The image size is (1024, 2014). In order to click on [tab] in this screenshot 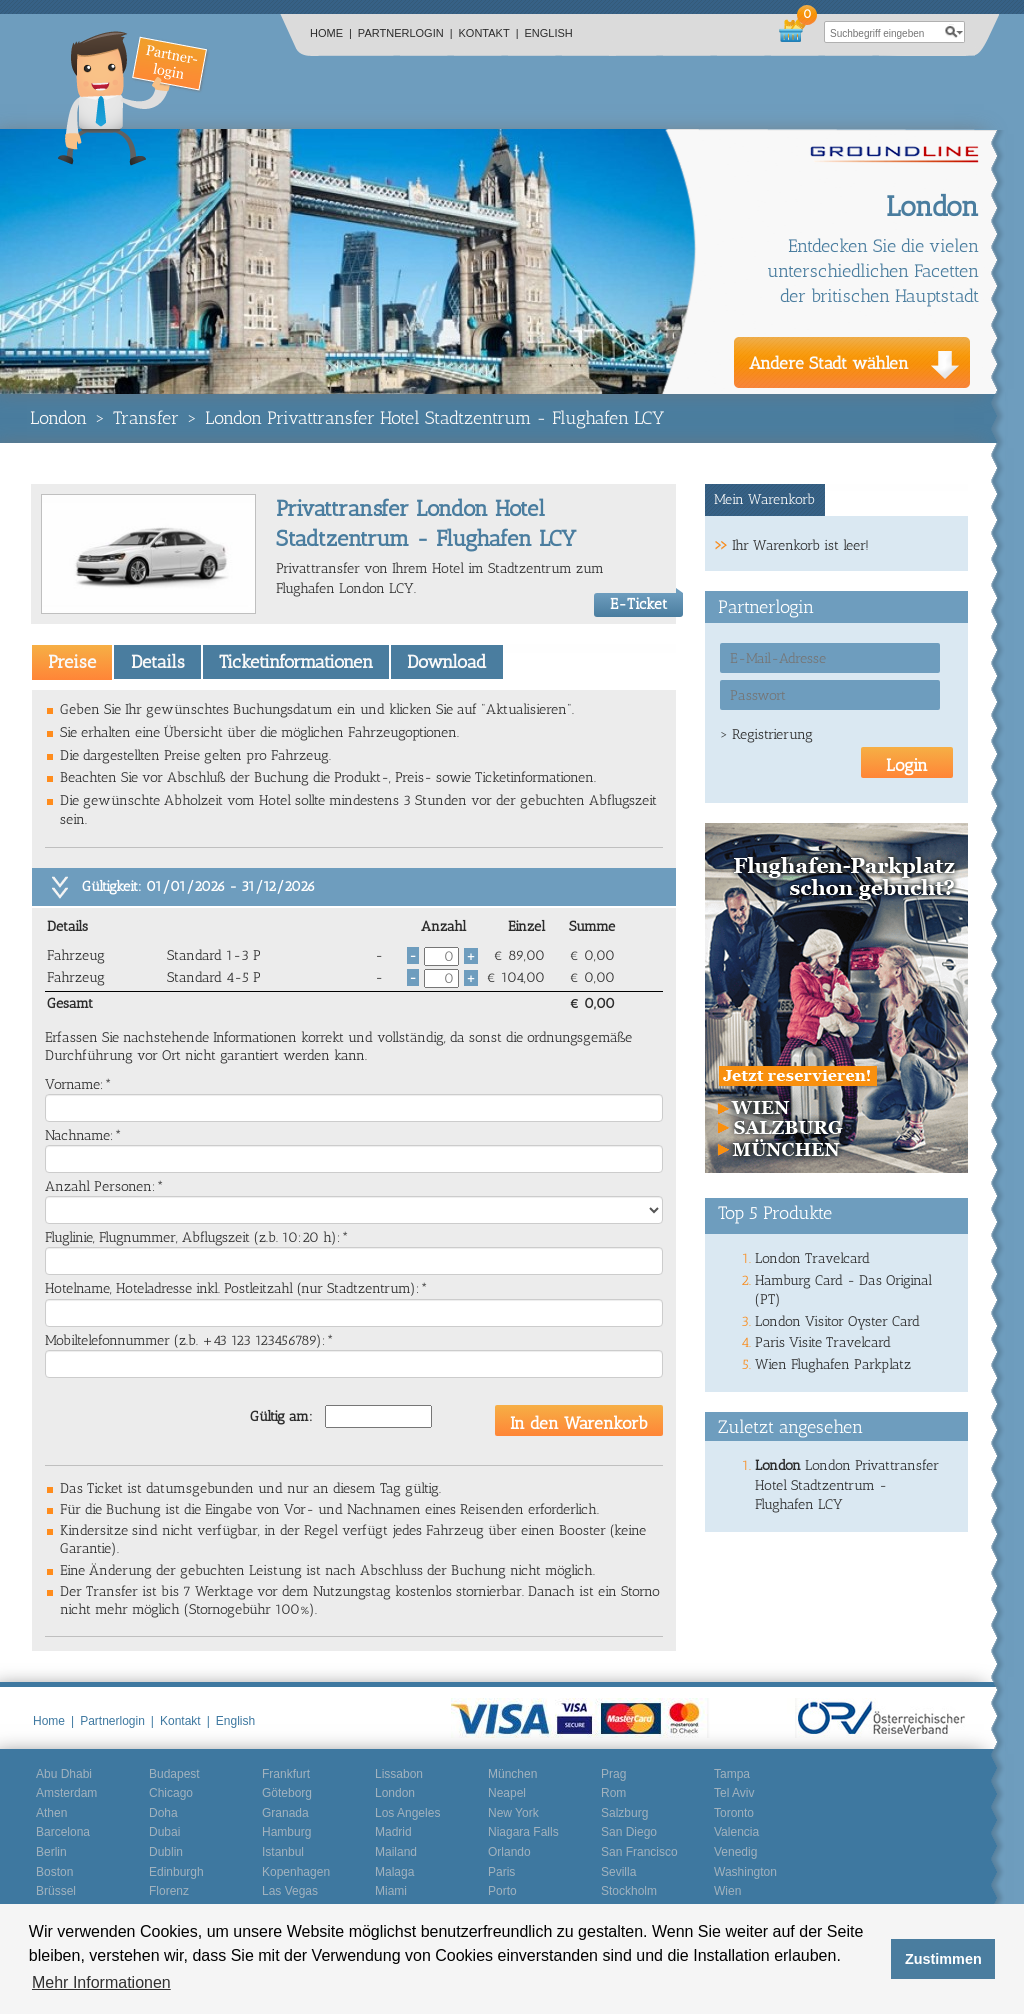, I will do `click(72, 662)`.